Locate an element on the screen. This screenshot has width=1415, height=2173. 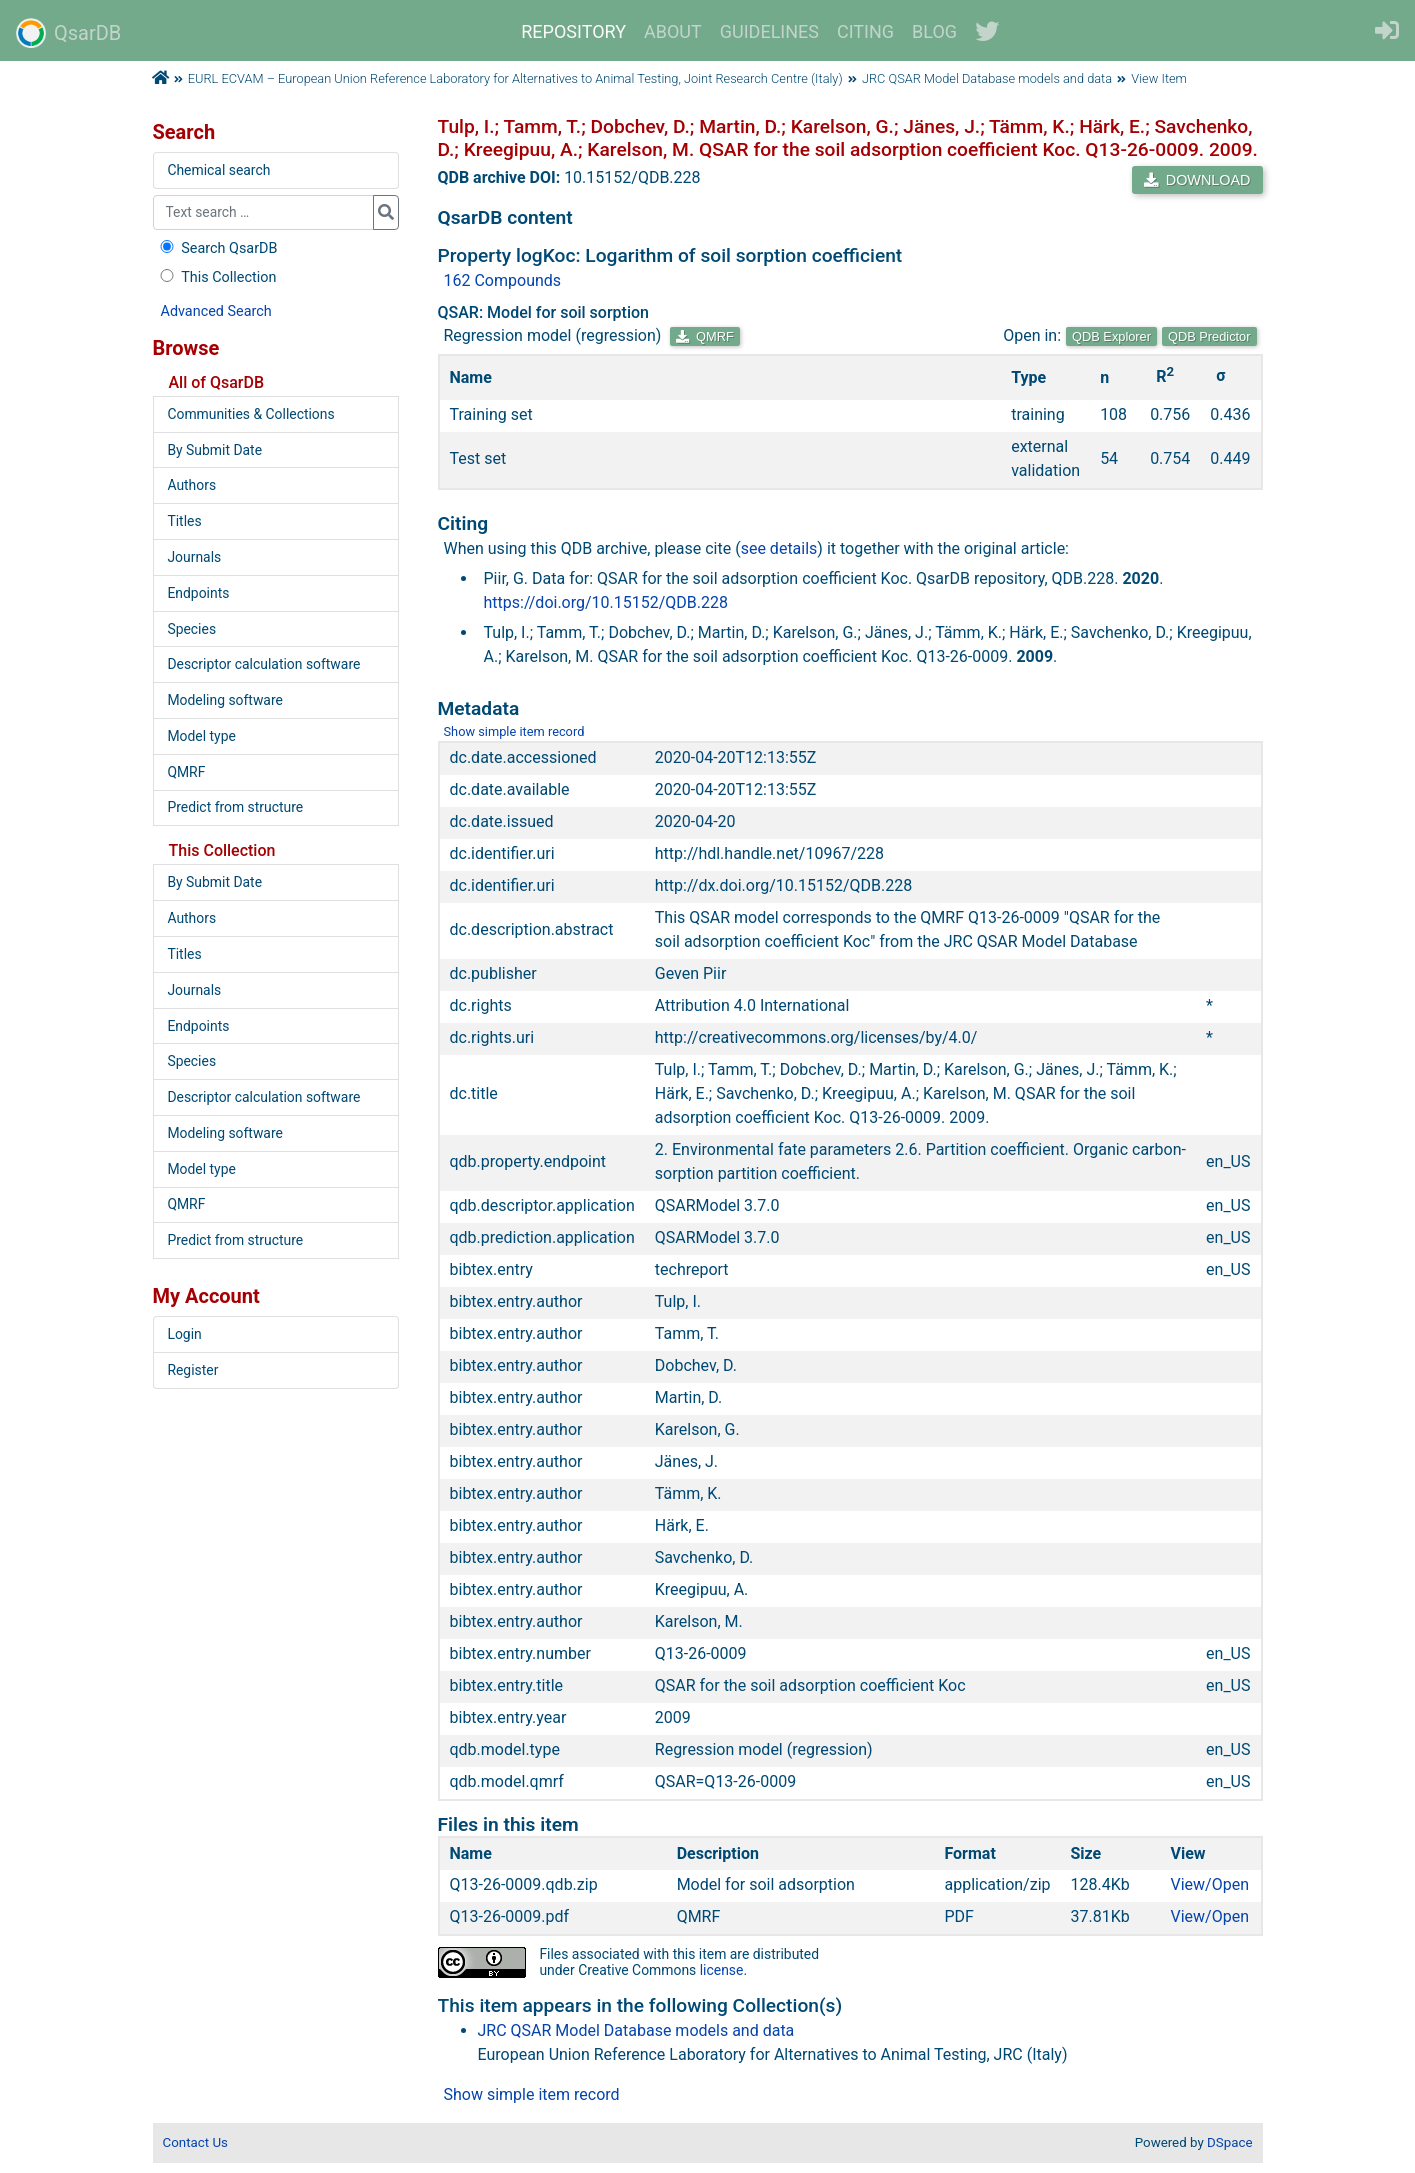
Species is located at coordinates (191, 629).